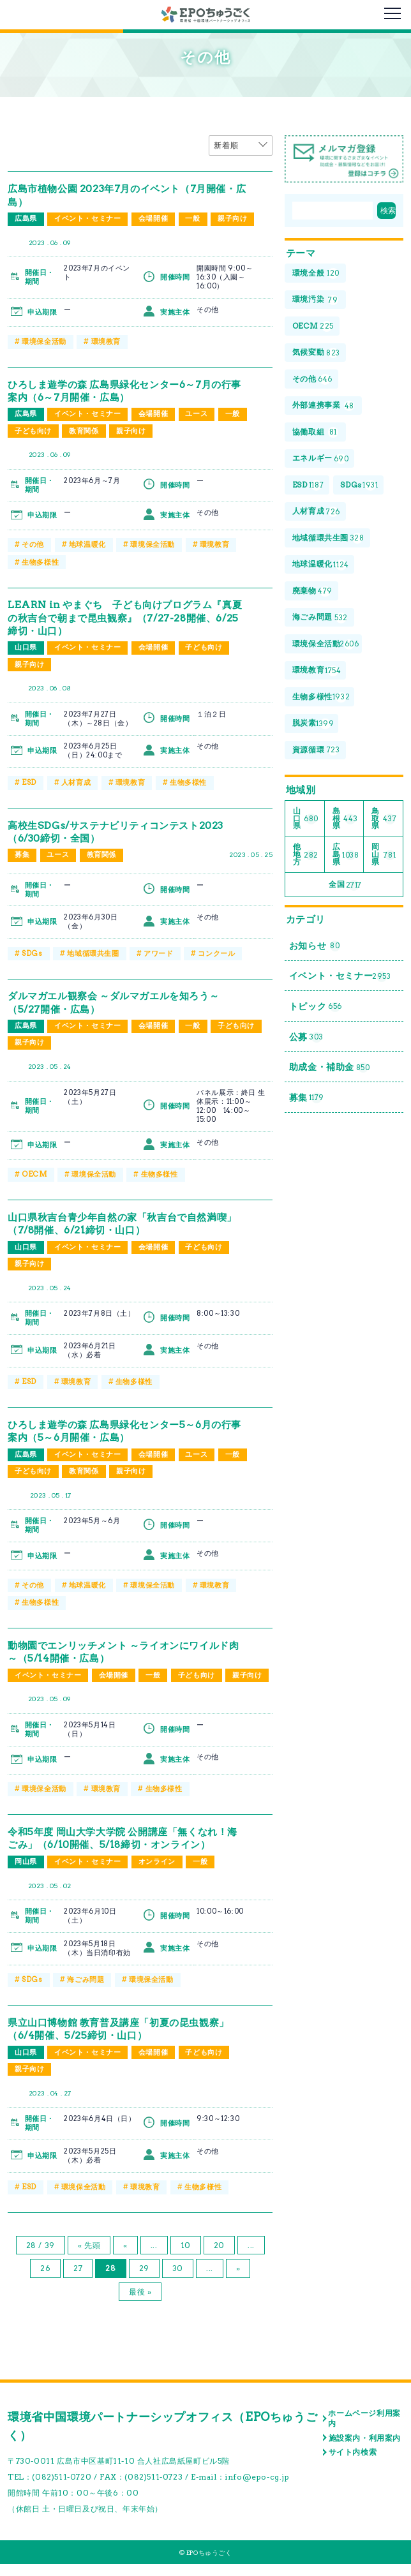  Describe the element at coordinates (157, 1874) in the screenshot. I see `オンライン` at that location.